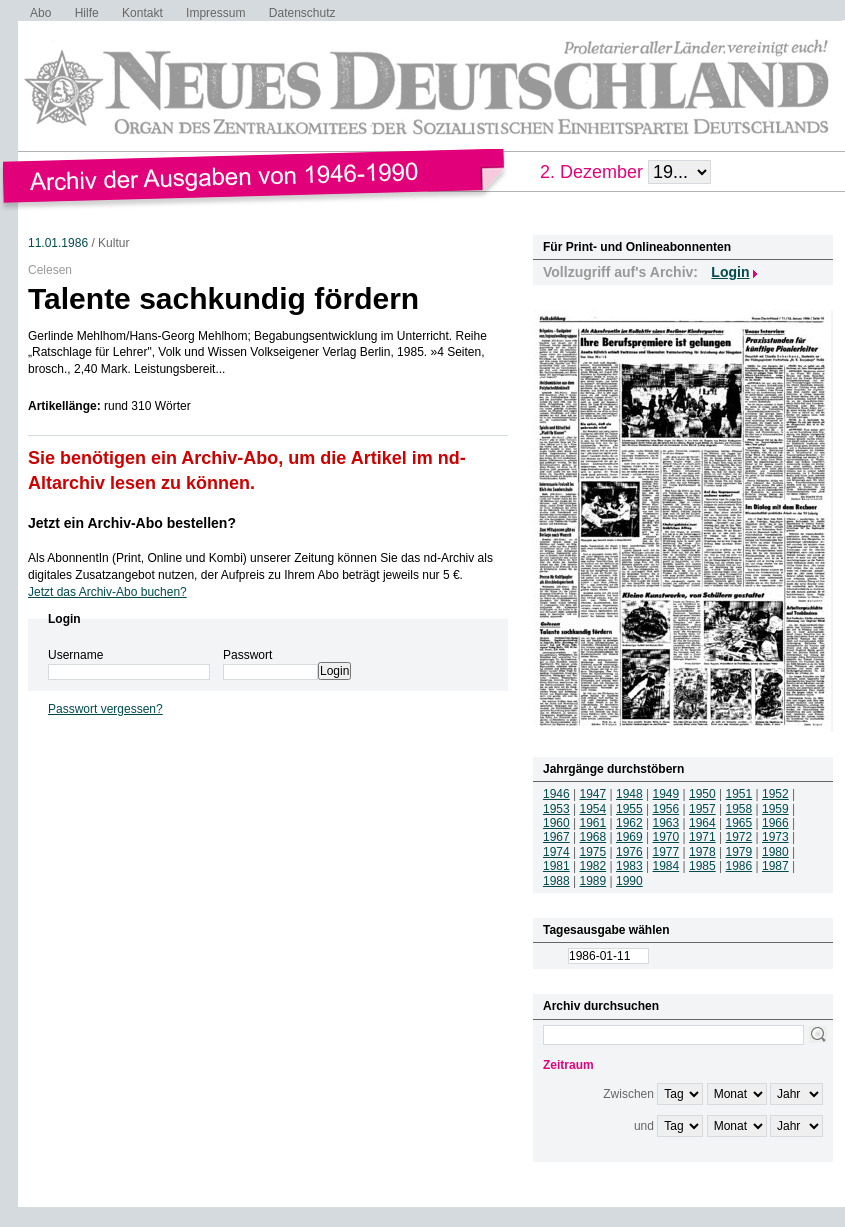  What do you see at coordinates (775, 794) in the screenshot?
I see `1952` at bounding box center [775, 794].